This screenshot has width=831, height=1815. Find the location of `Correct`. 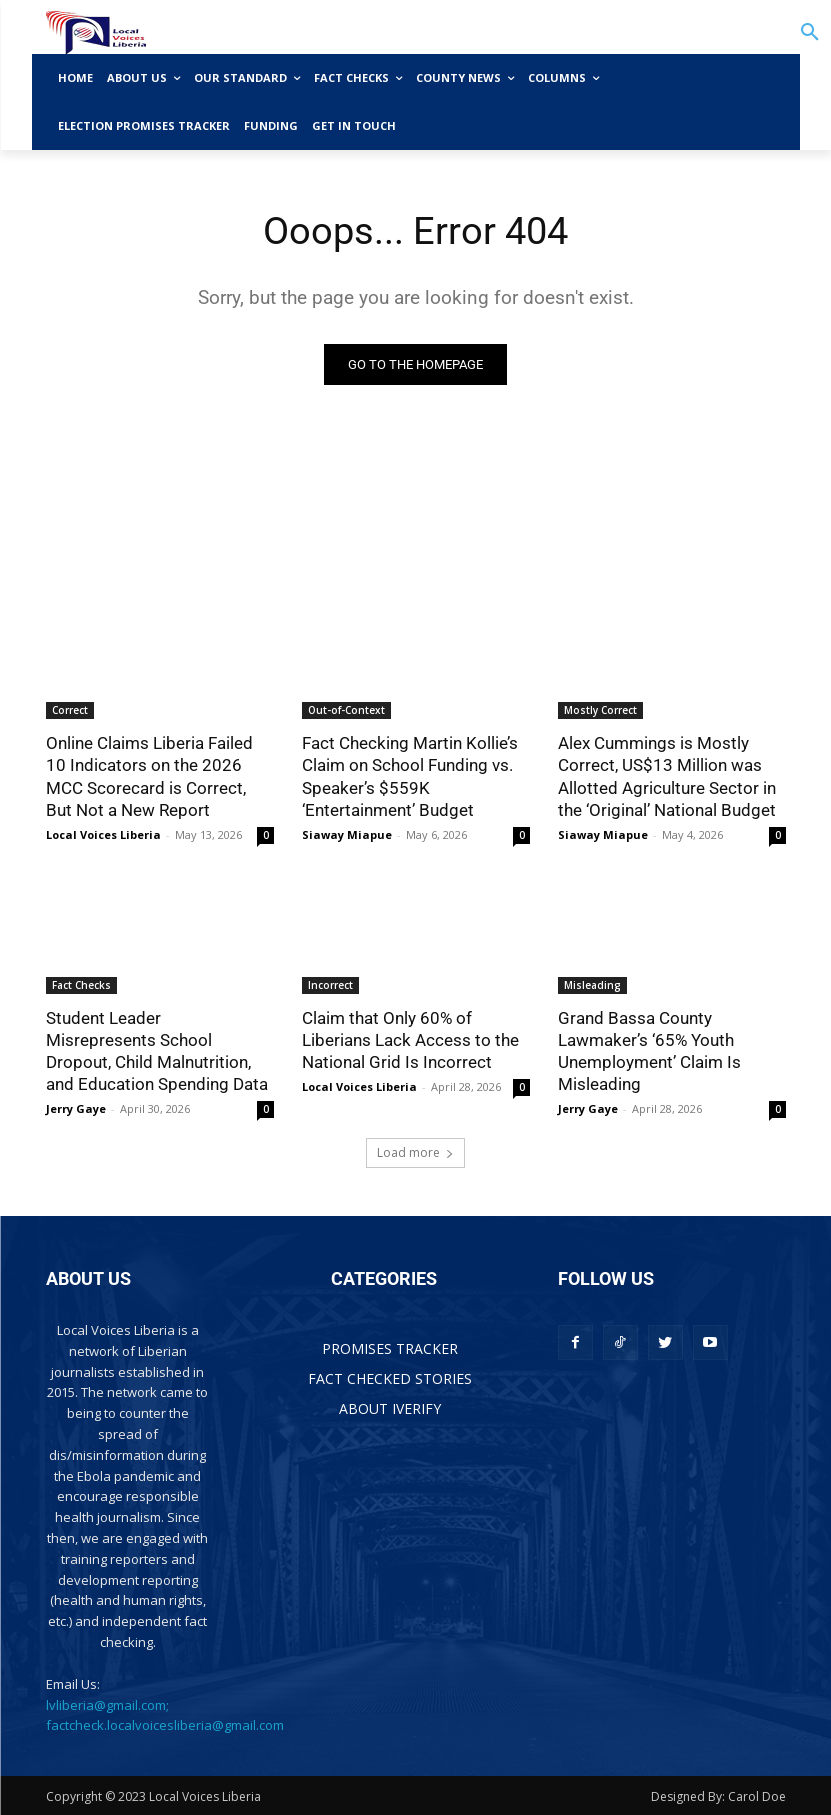

Correct is located at coordinates (70, 710).